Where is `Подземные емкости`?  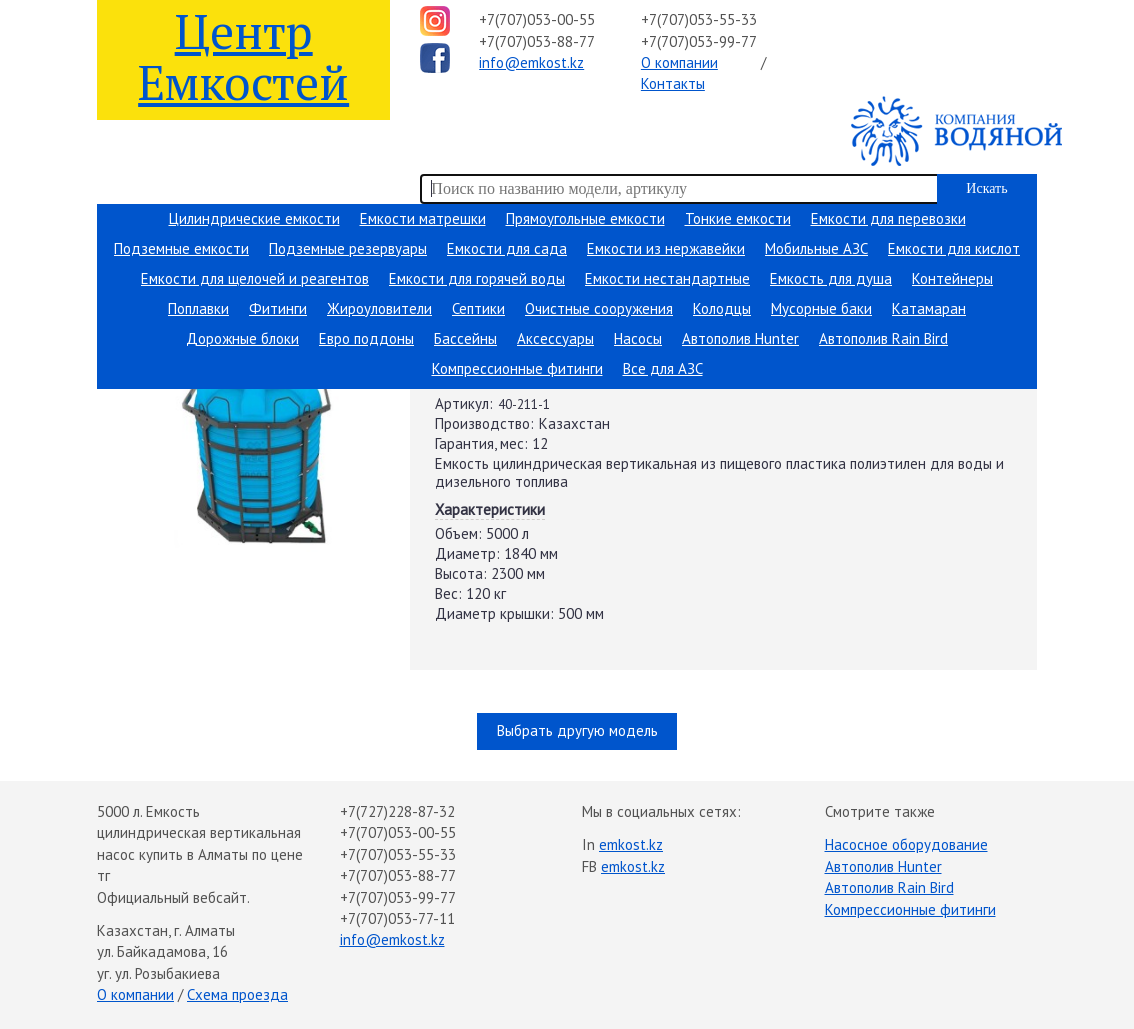
Подземные емкости is located at coordinates (181, 248).